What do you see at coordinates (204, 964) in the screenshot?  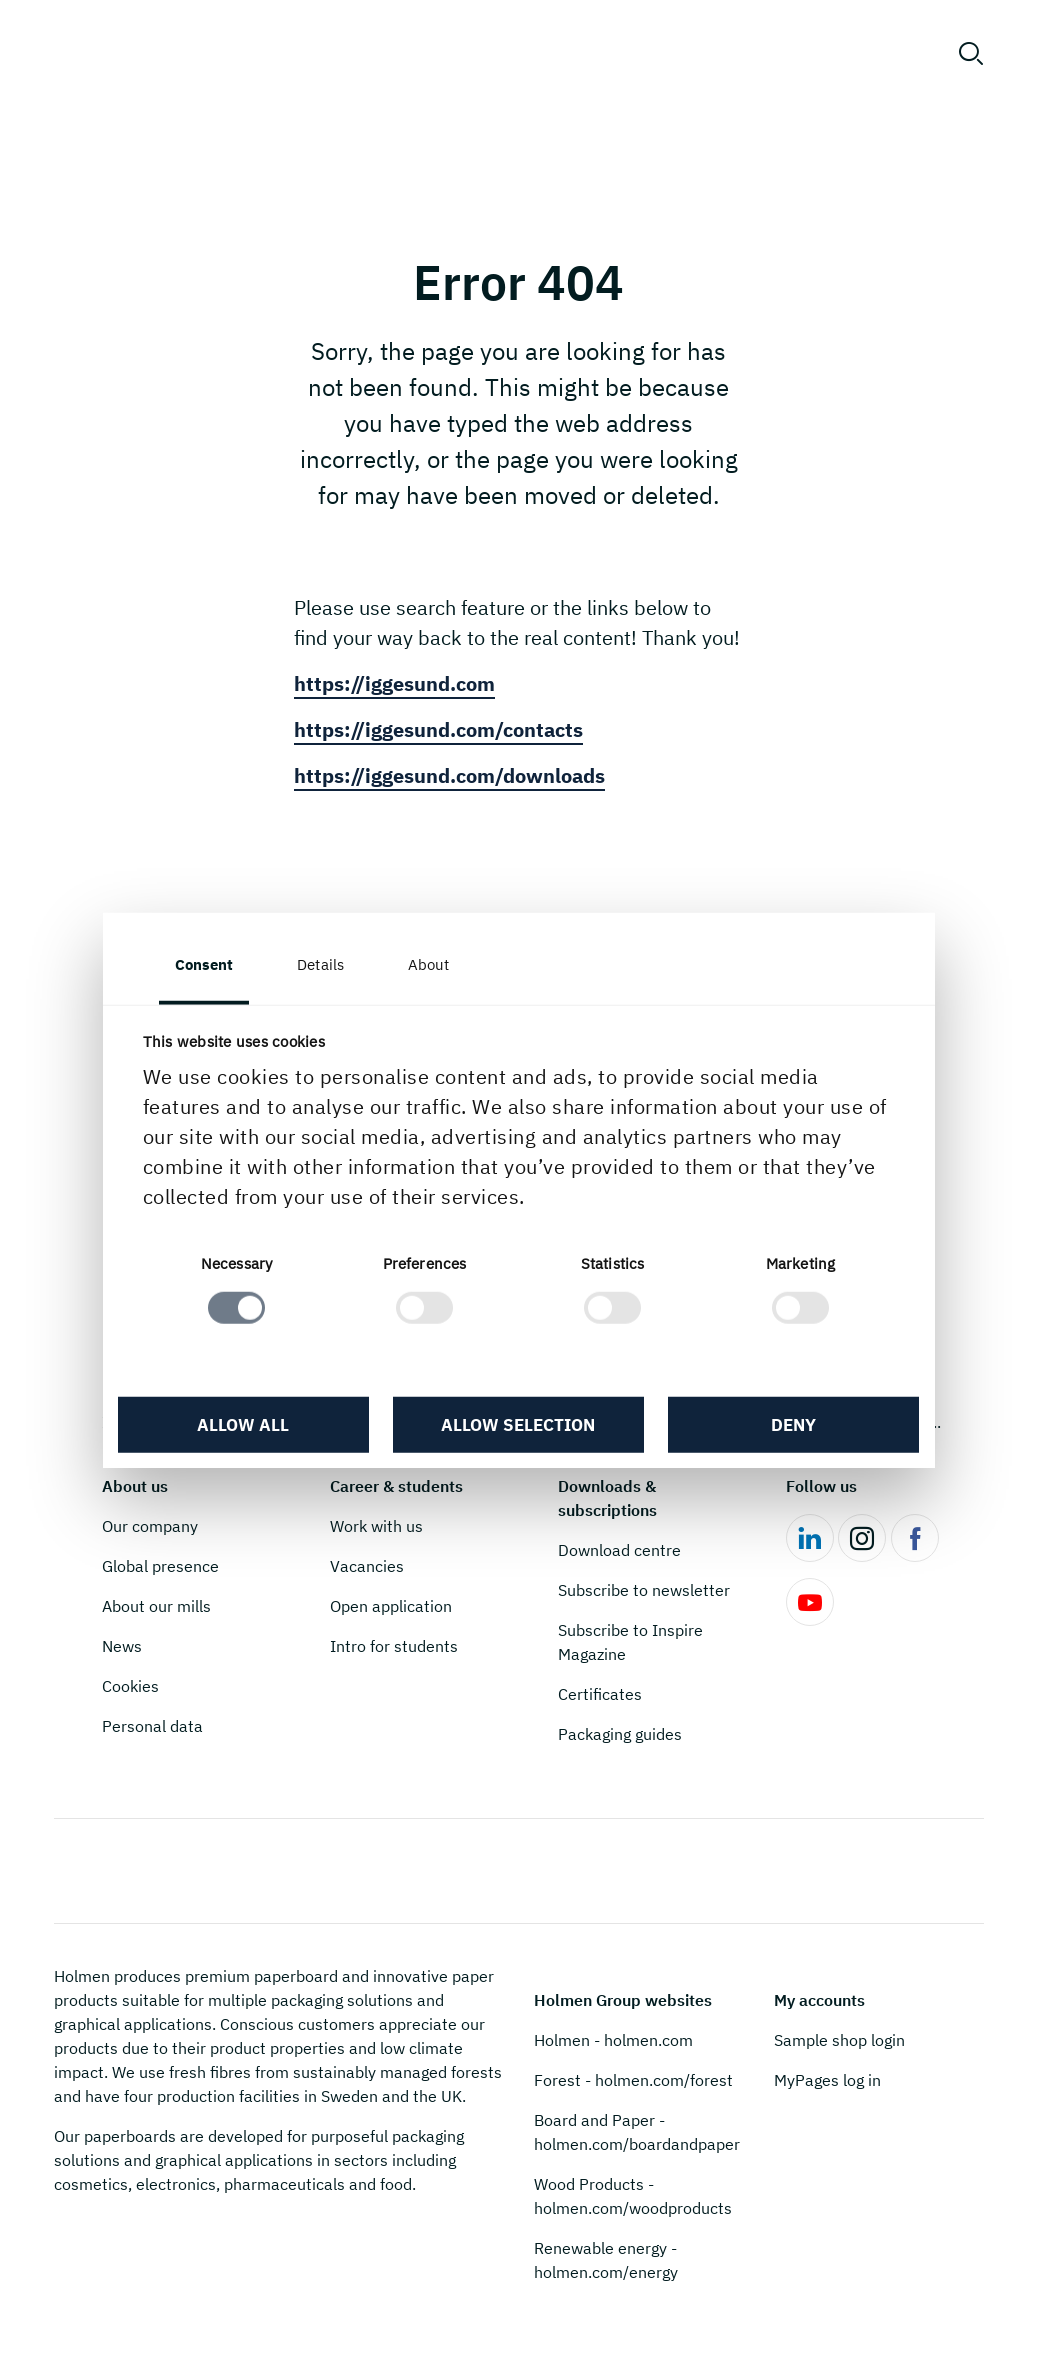 I see `Consent [tab]` at bounding box center [204, 964].